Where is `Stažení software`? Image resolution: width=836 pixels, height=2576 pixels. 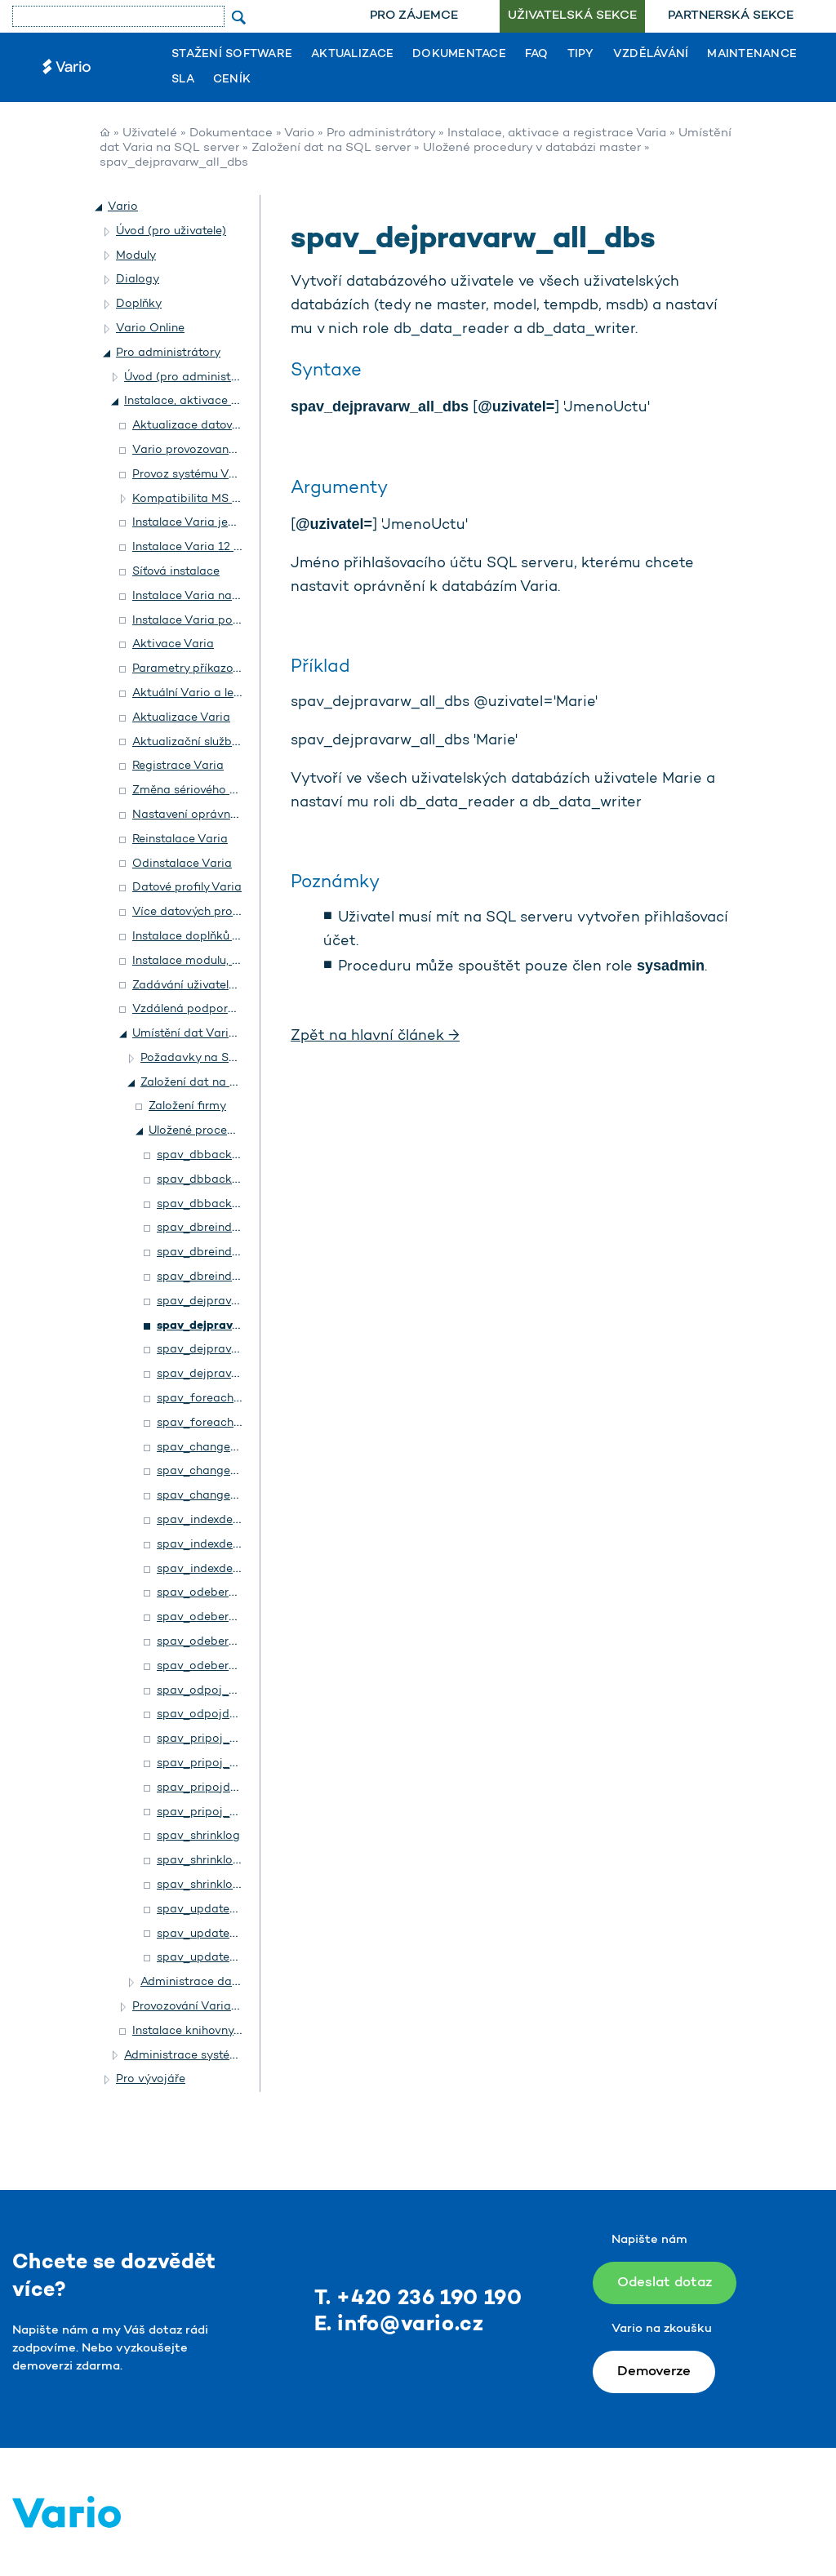
Stažení software is located at coordinates (231, 54).